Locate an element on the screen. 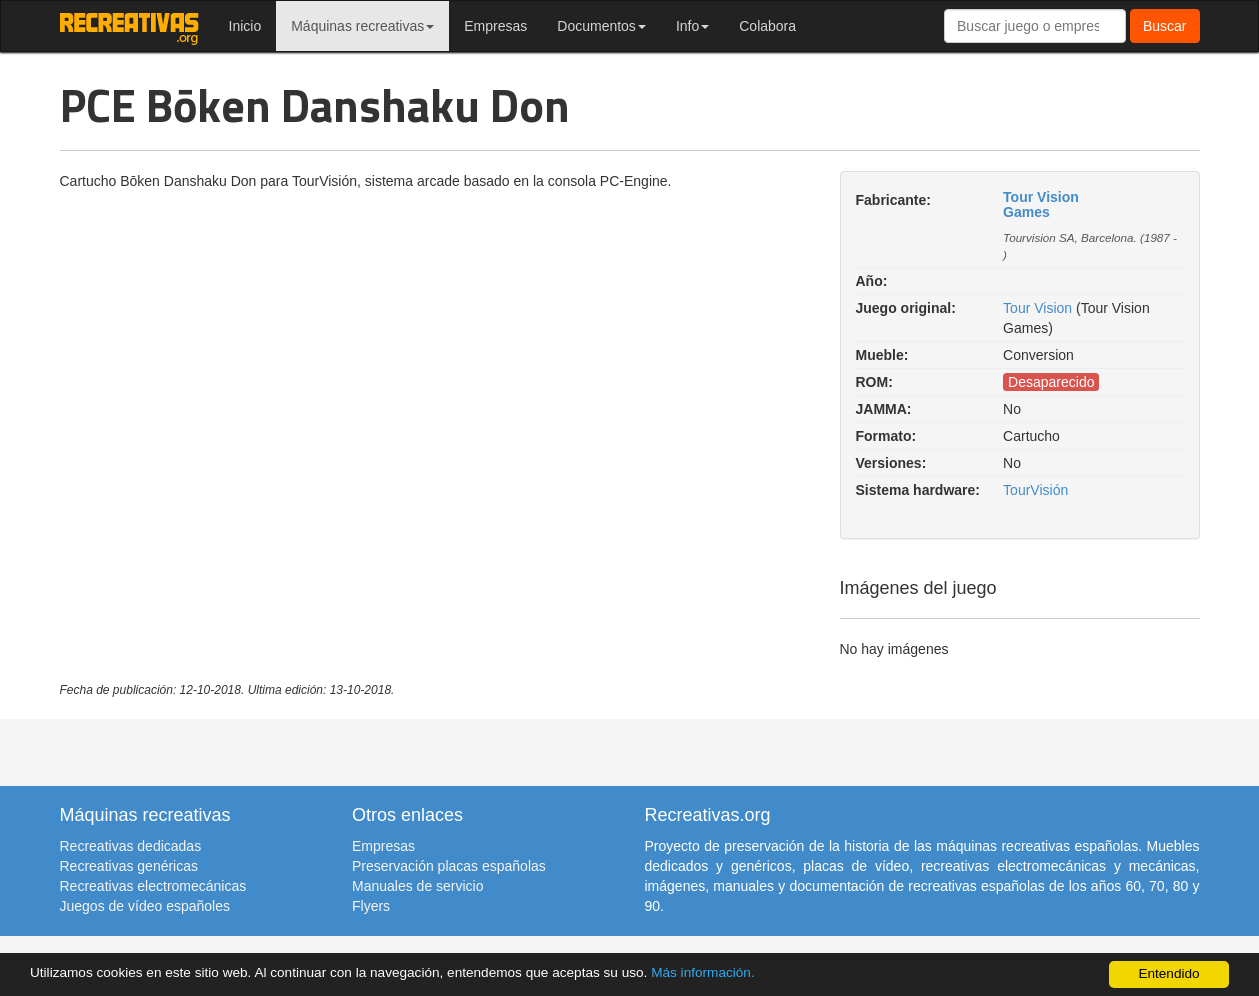 Image resolution: width=1259 pixels, height=996 pixels. Manuales de servicio is located at coordinates (418, 886).